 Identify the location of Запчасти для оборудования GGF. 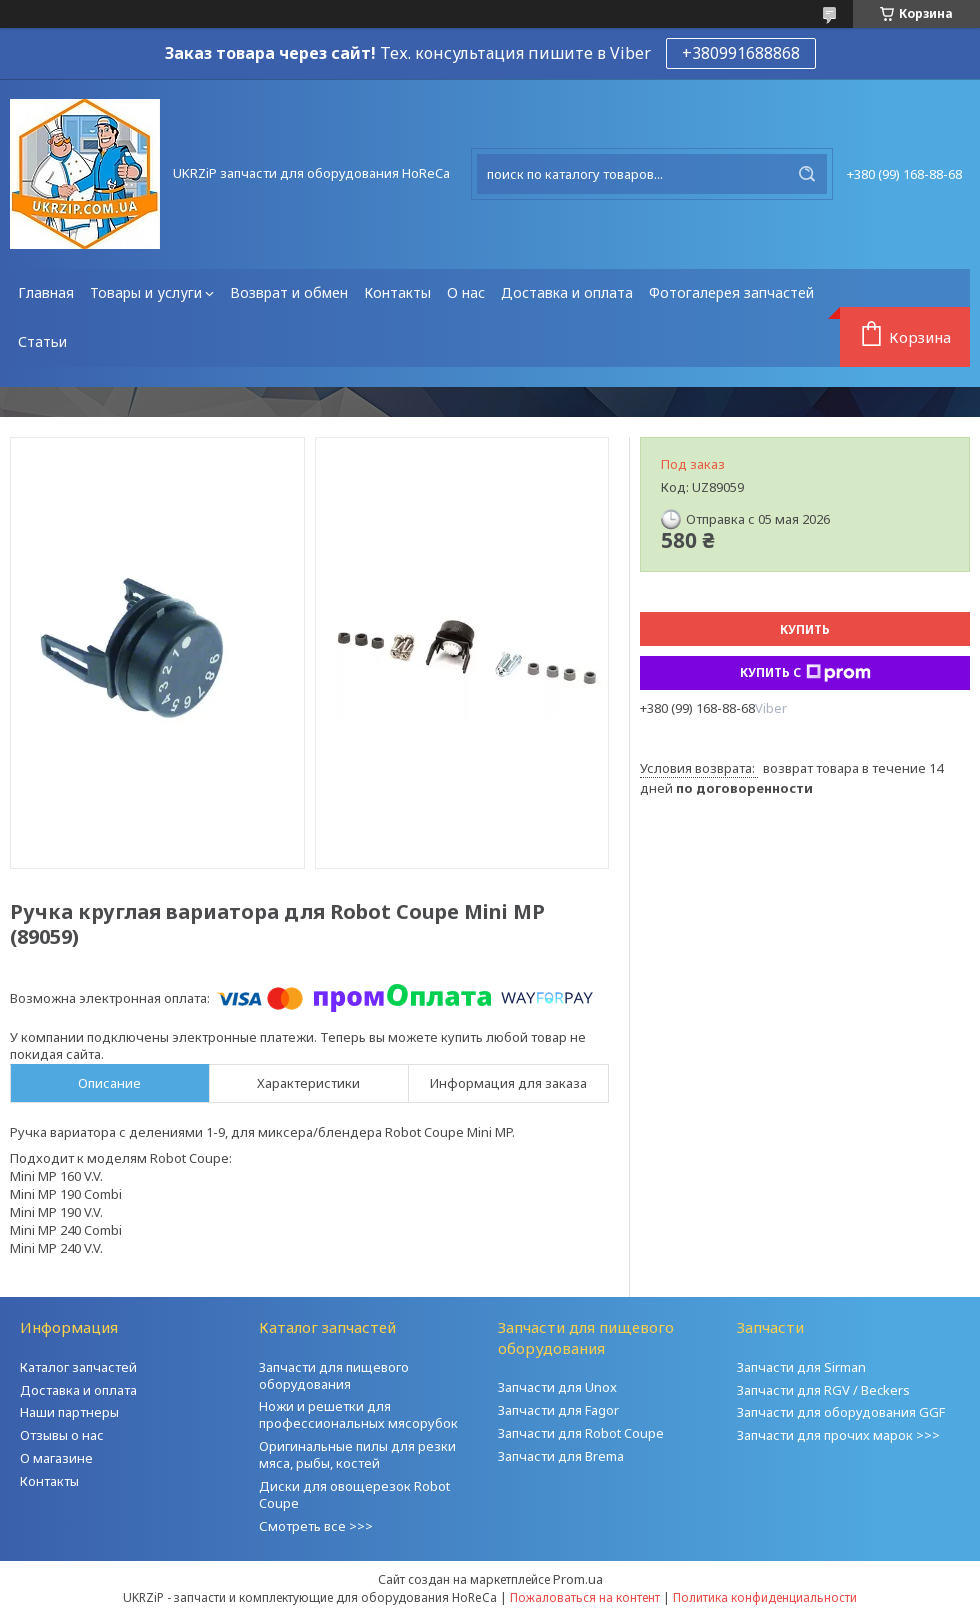
(841, 1412).